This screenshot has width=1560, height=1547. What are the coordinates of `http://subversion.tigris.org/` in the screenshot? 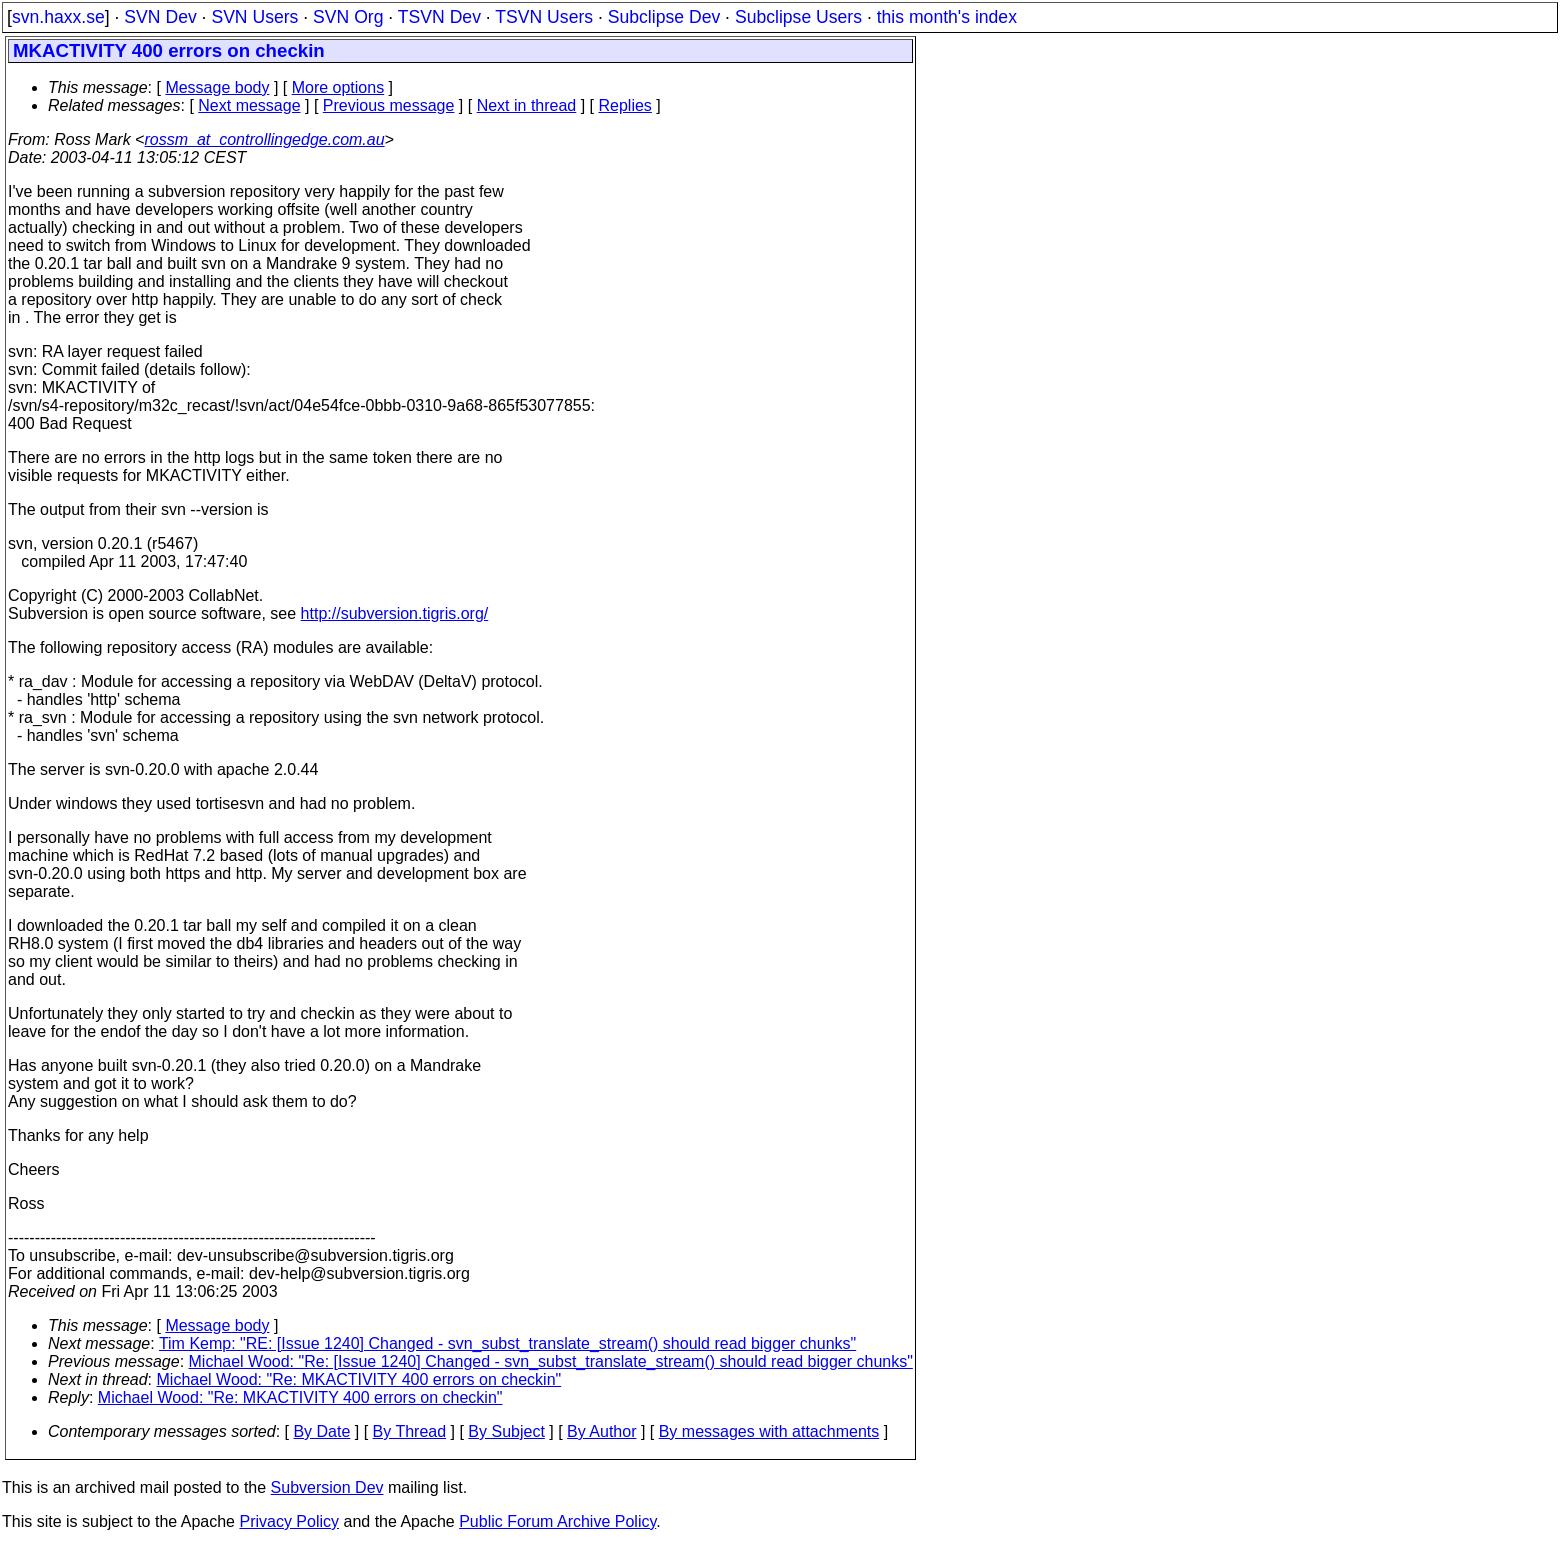 It's located at (395, 613).